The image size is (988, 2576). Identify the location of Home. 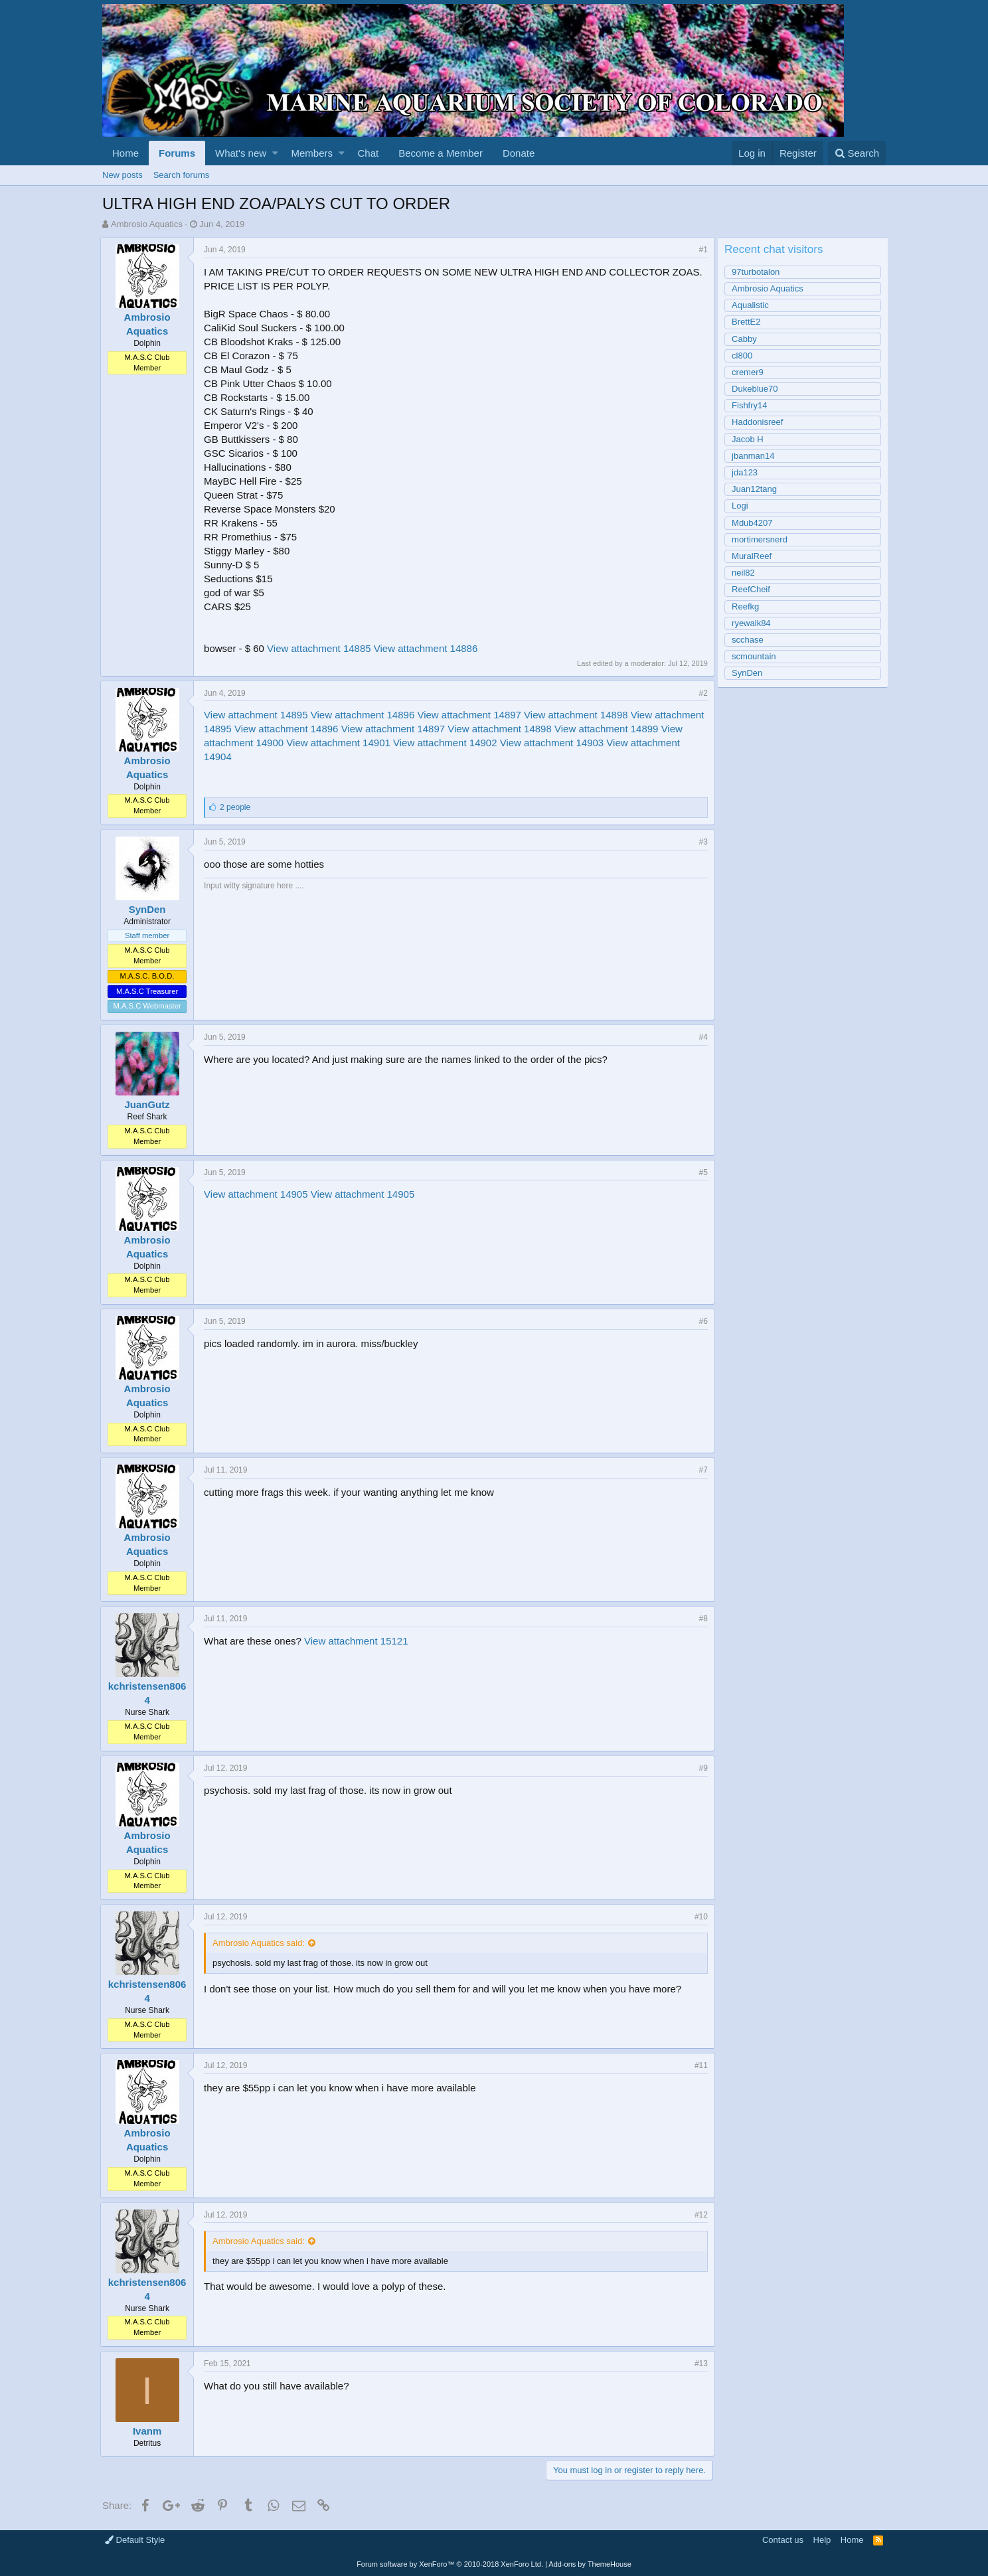
(125, 153).